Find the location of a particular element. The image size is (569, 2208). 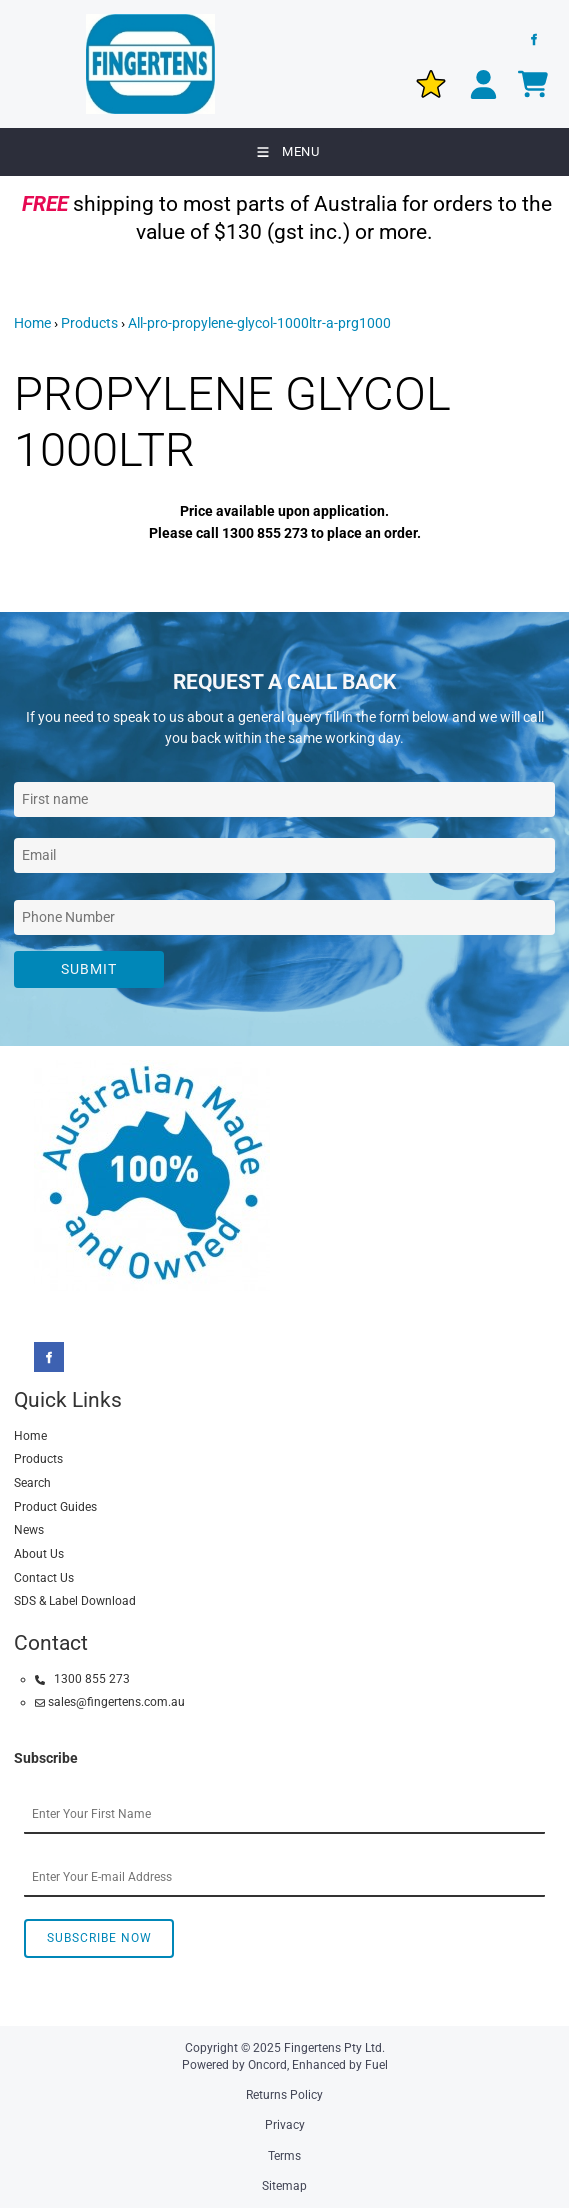

Returns Policy is located at coordinates (284, 2095).